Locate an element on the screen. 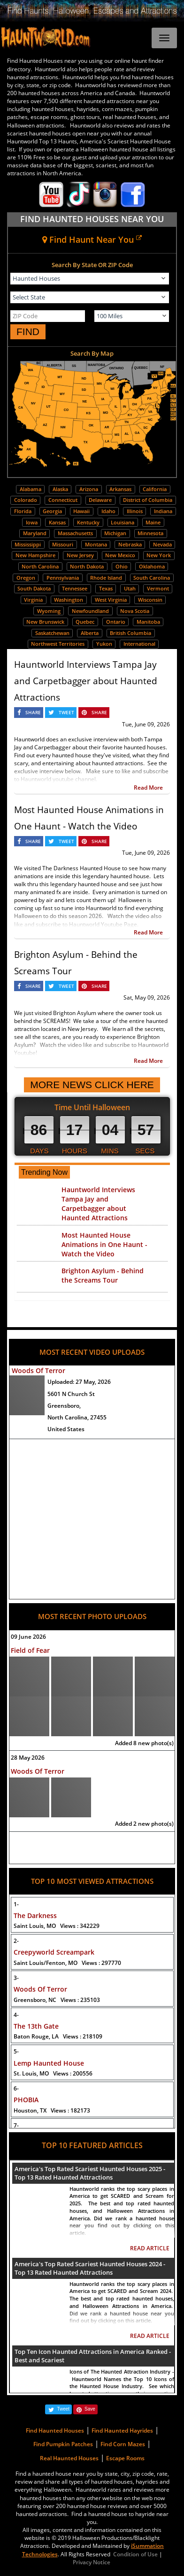 The width and height of the screenshot is (184, 2576). 7- is located at coordinates (16, 2125).